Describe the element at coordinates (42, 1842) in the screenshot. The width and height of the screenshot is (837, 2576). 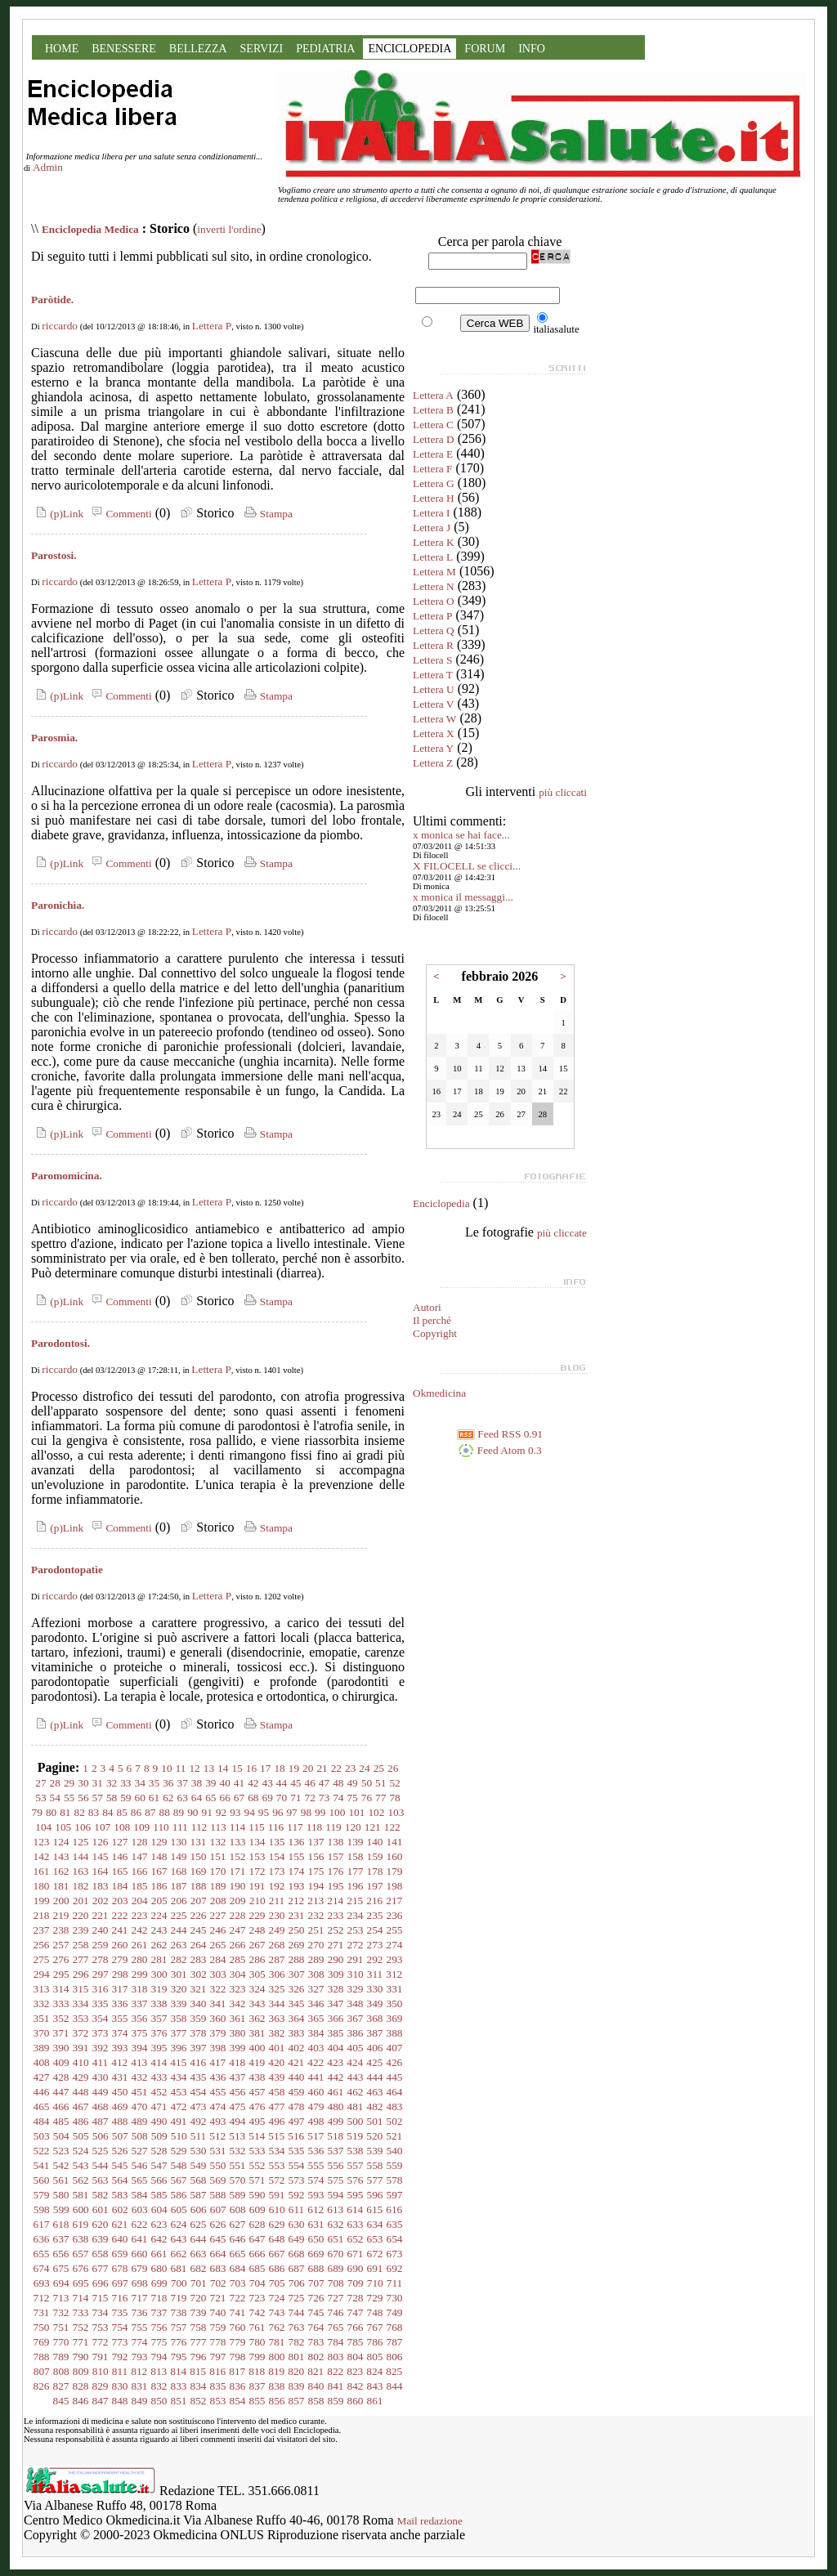
I see `123` at that location.